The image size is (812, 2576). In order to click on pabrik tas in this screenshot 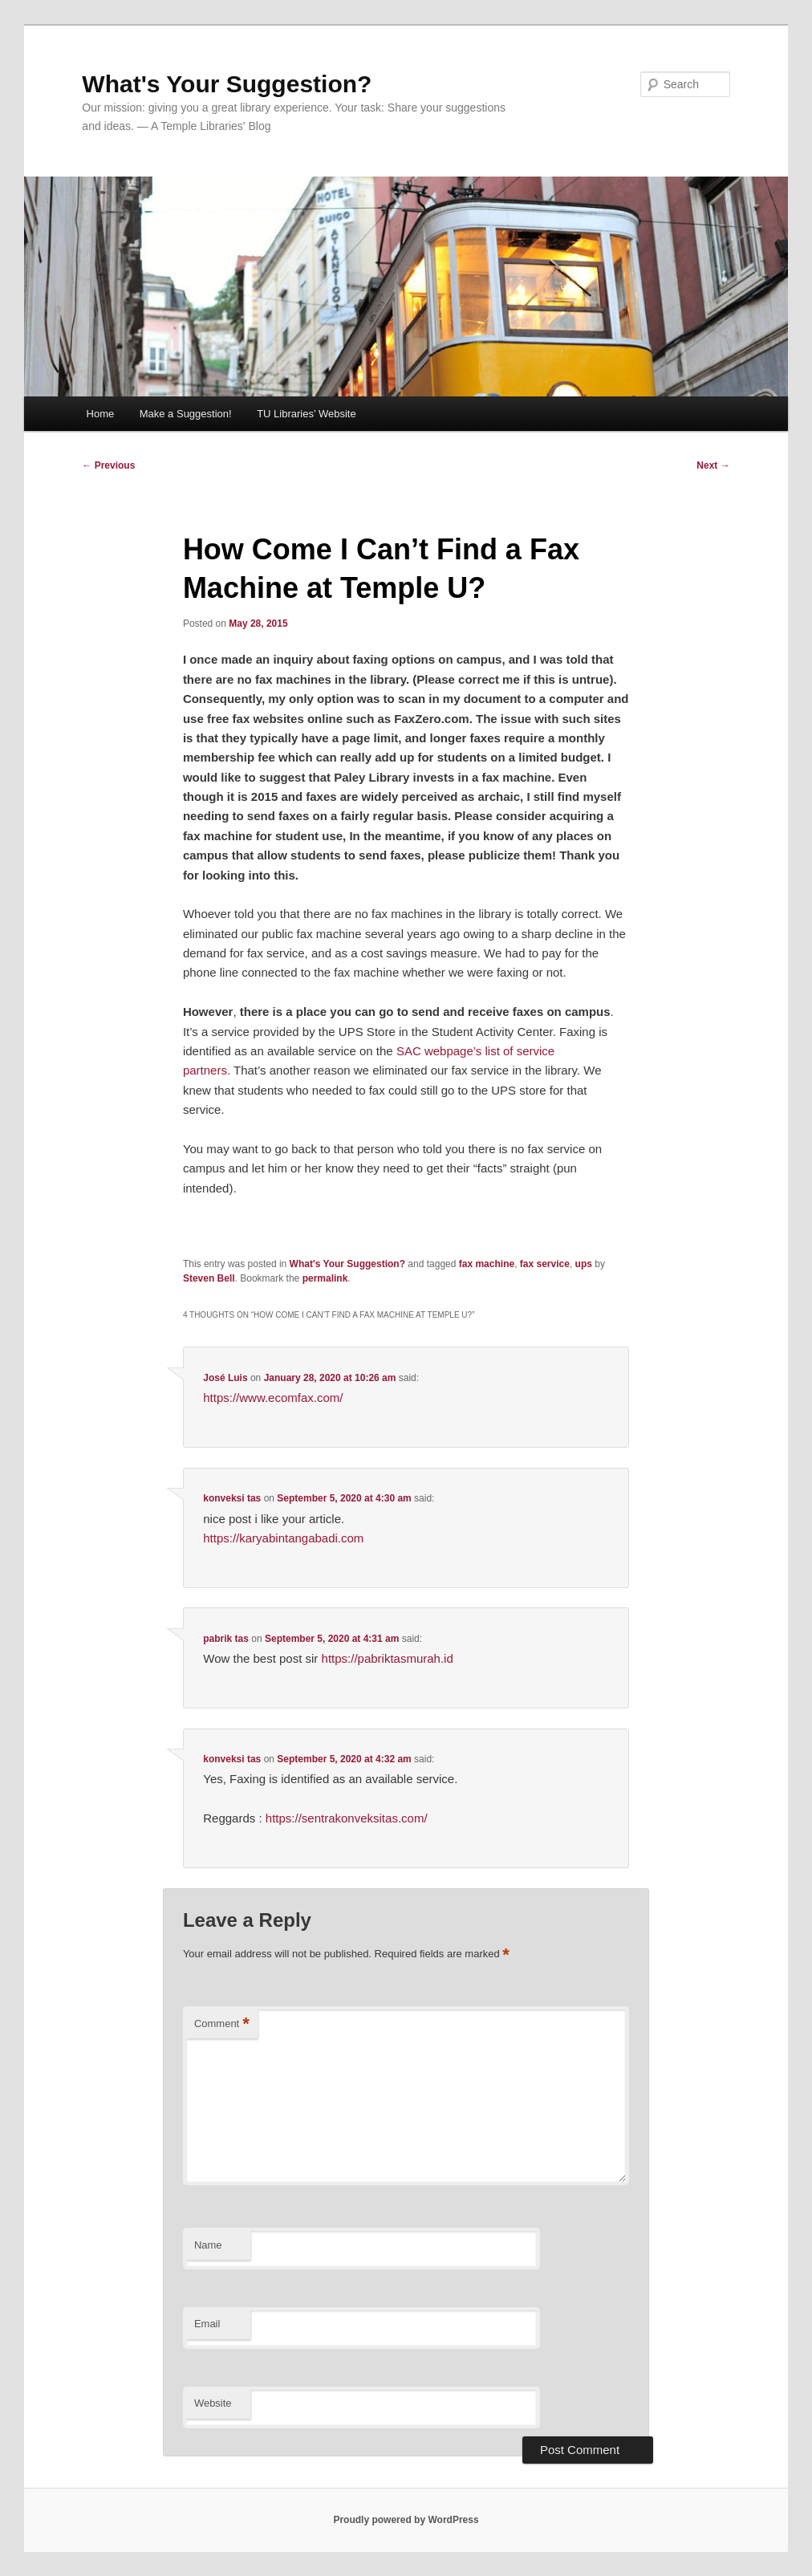, I will do `click(226, 1638)`.